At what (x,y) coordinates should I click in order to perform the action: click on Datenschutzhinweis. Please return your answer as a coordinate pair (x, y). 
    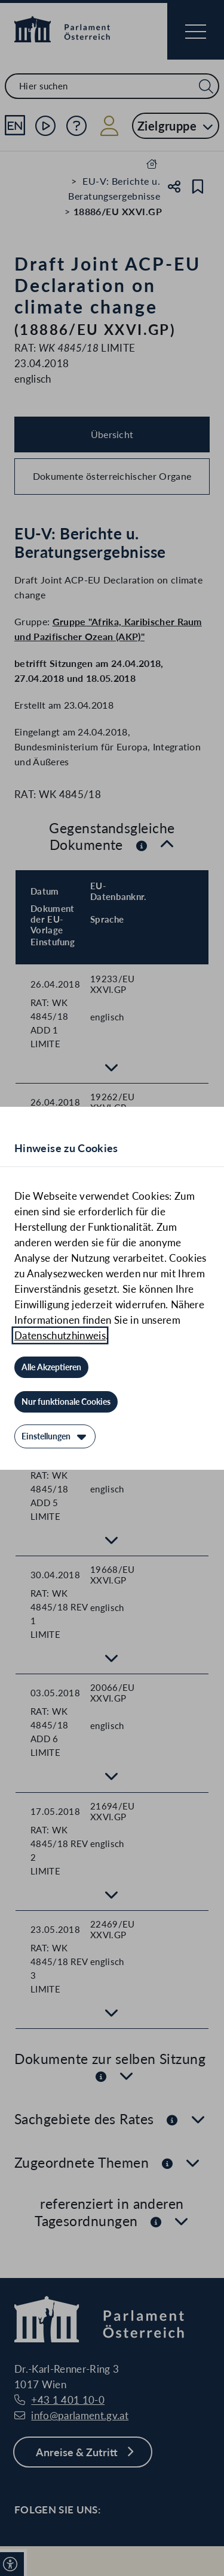
    Looking at the image, I should click on (60, 1335).